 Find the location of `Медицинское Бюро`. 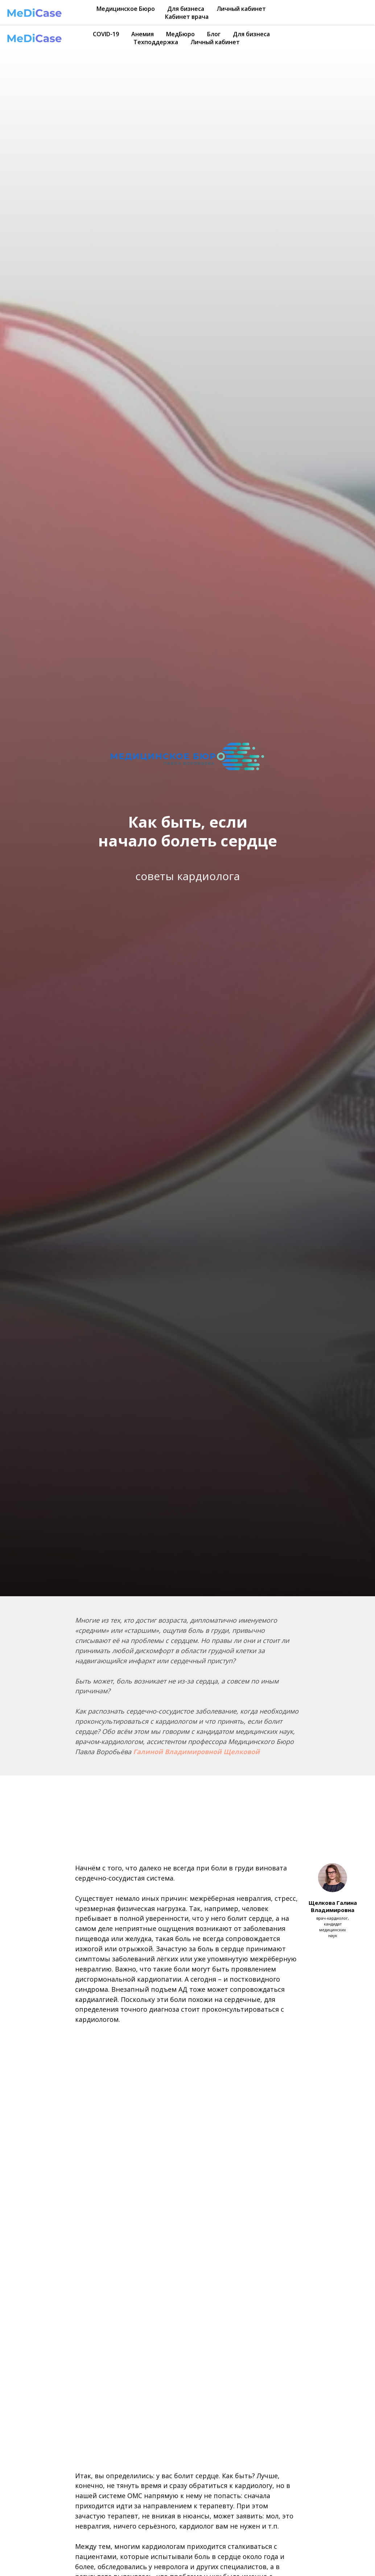

Медицинское Бюро is located at coordinates (125, 9).